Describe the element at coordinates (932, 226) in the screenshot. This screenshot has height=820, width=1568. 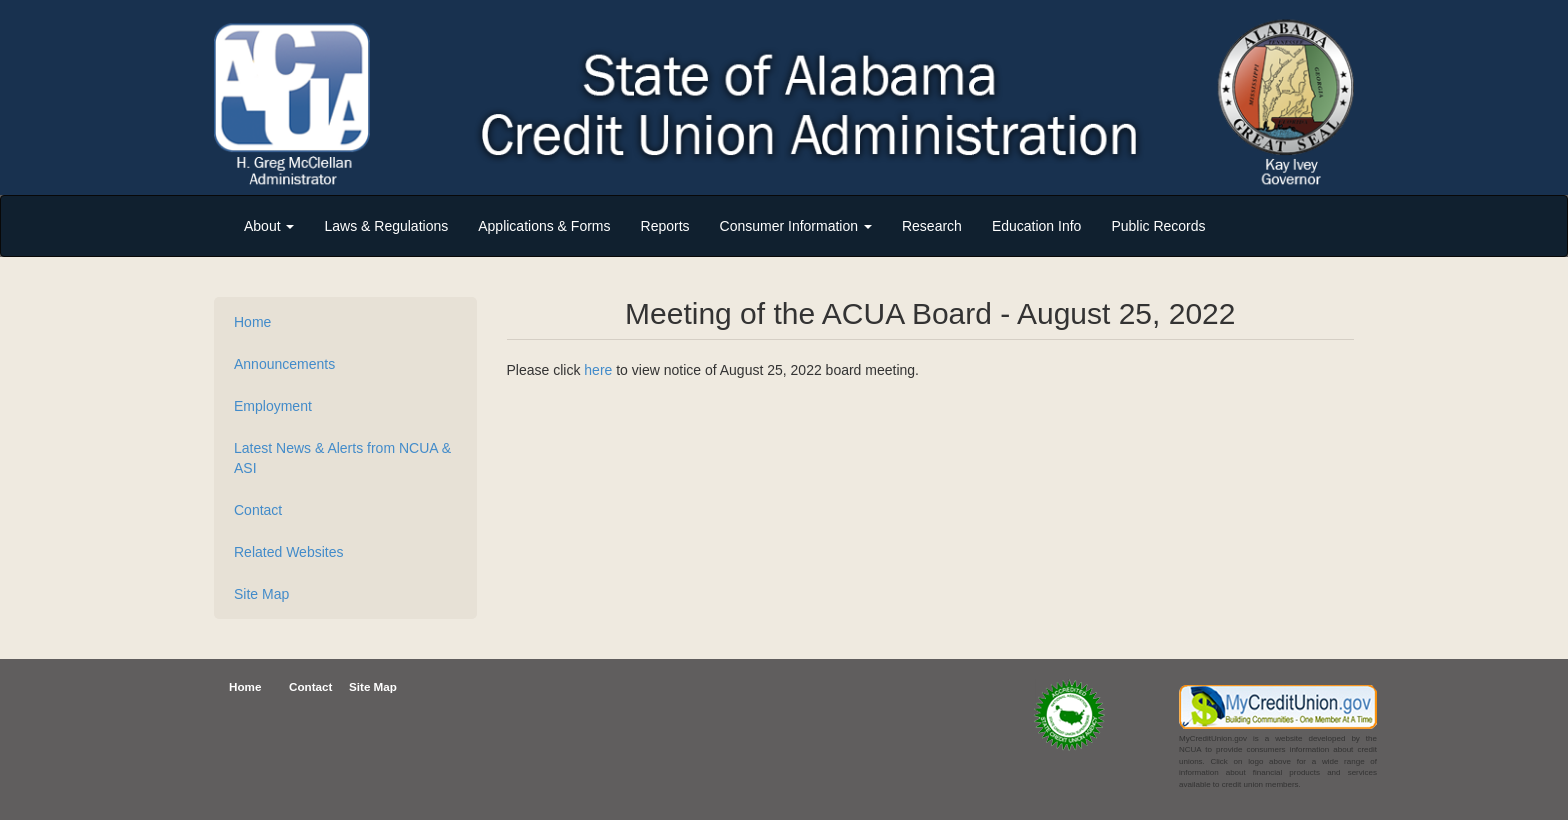
I see `Research` at that location.